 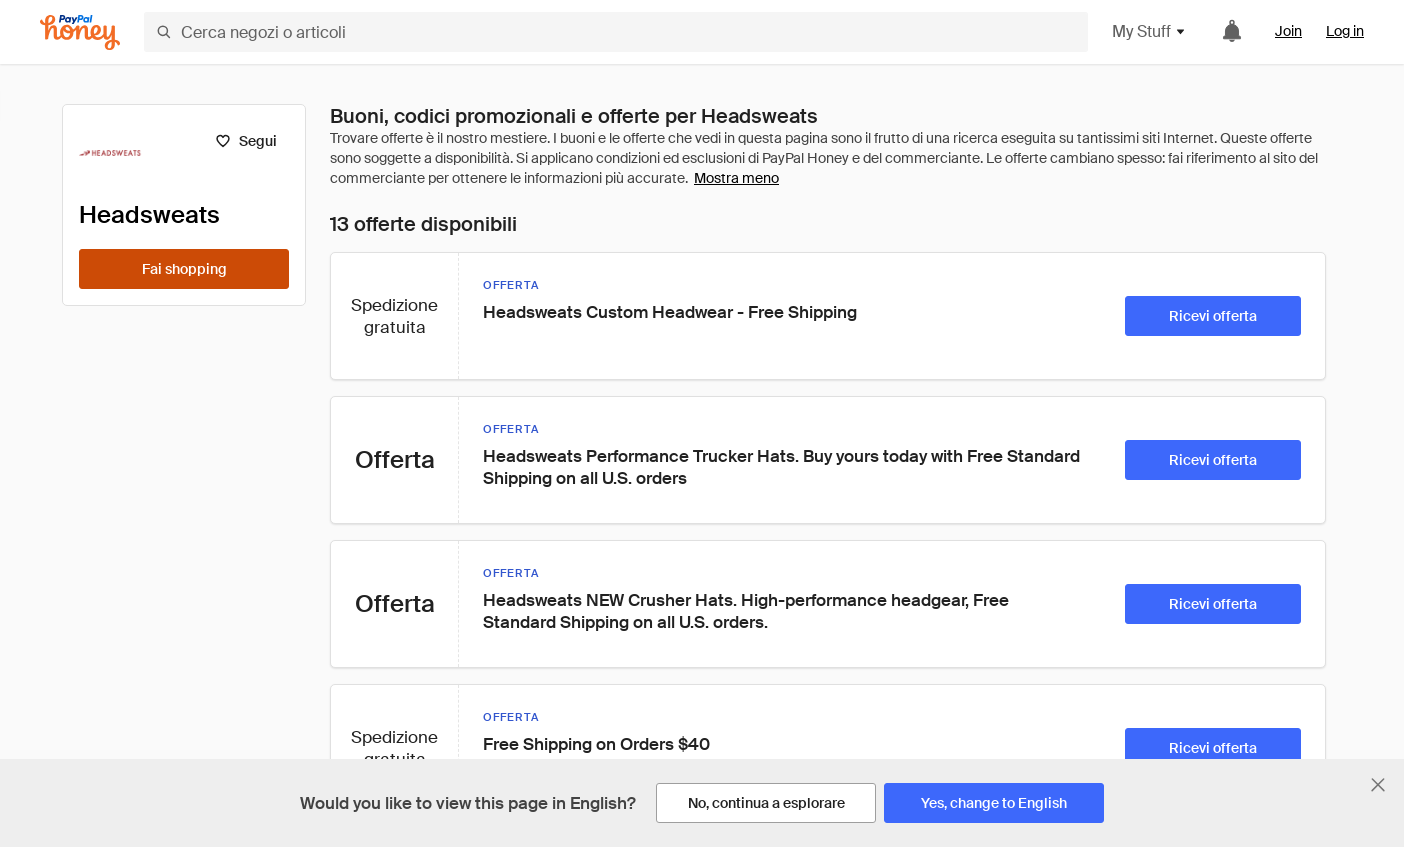 I want to click on [Segui], so click(x=245, y=141).